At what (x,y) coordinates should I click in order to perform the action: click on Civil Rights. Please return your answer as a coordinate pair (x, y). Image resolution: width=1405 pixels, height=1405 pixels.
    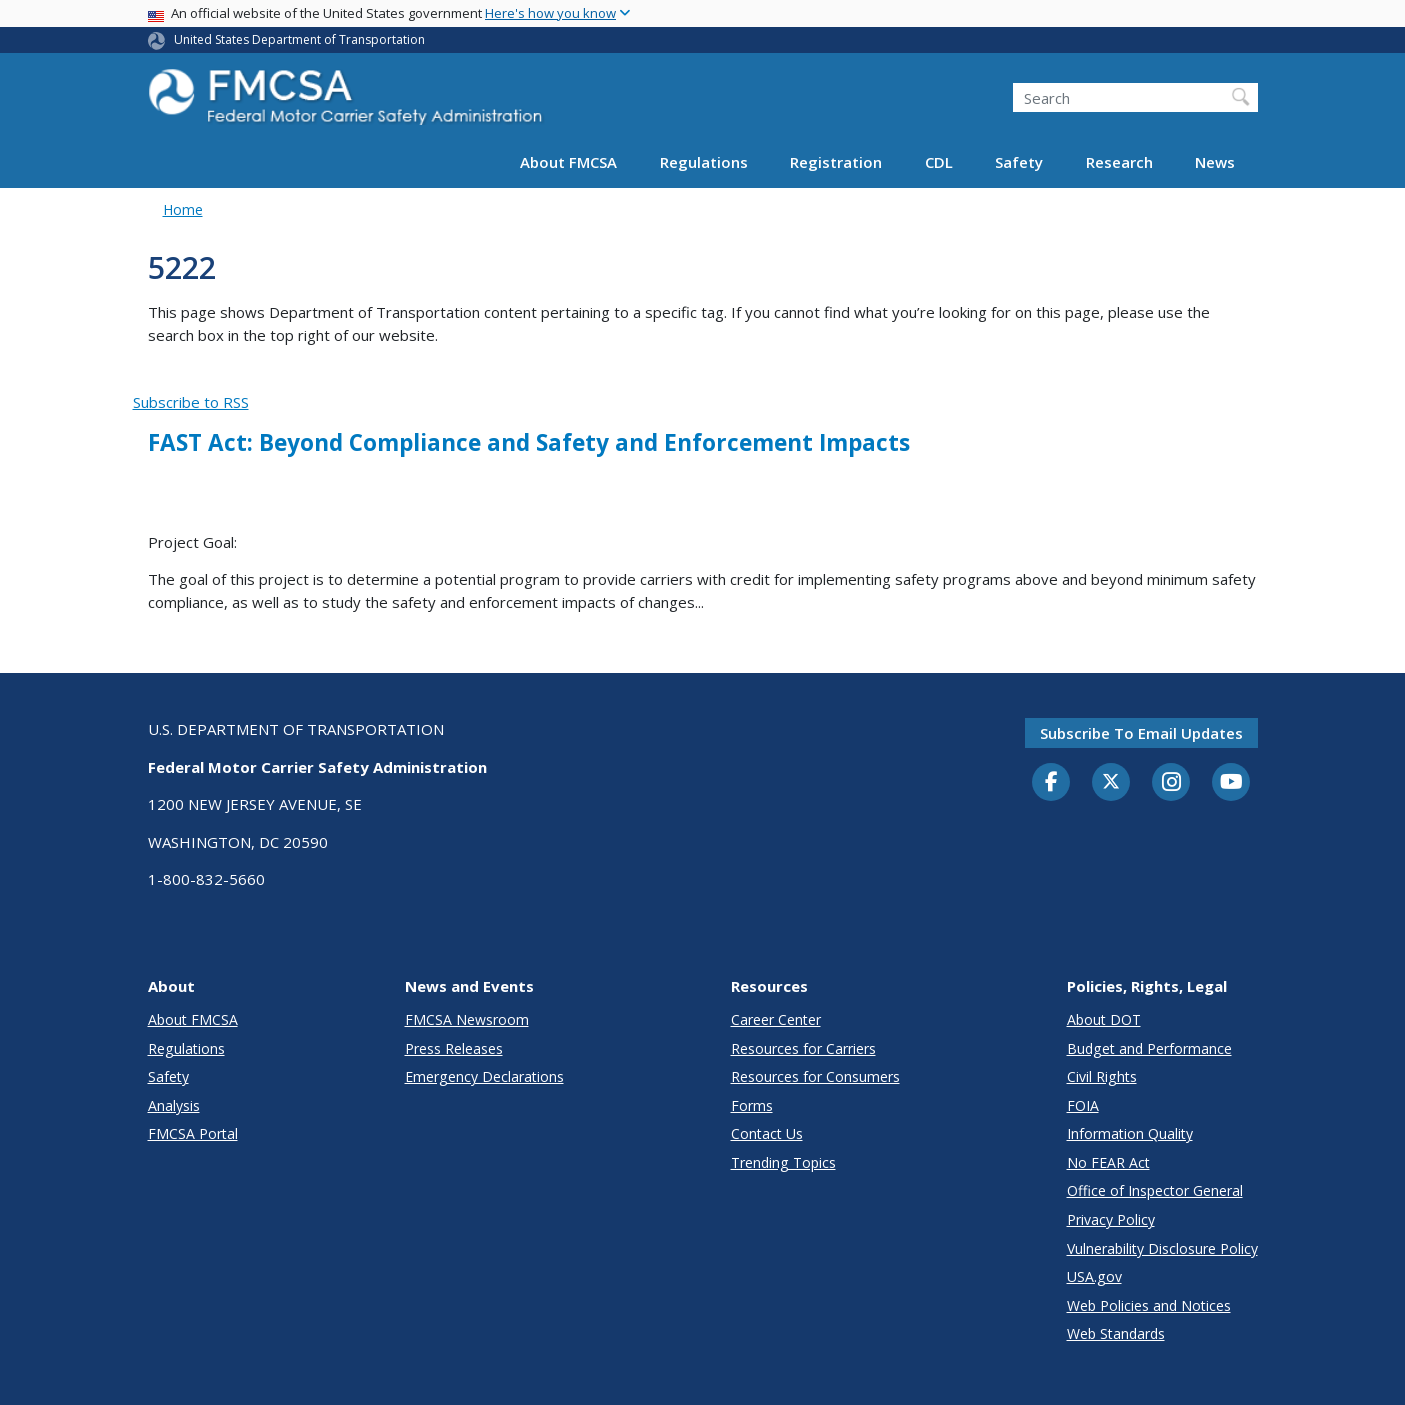
    Looking at the image, I should click on (1102, 1076).